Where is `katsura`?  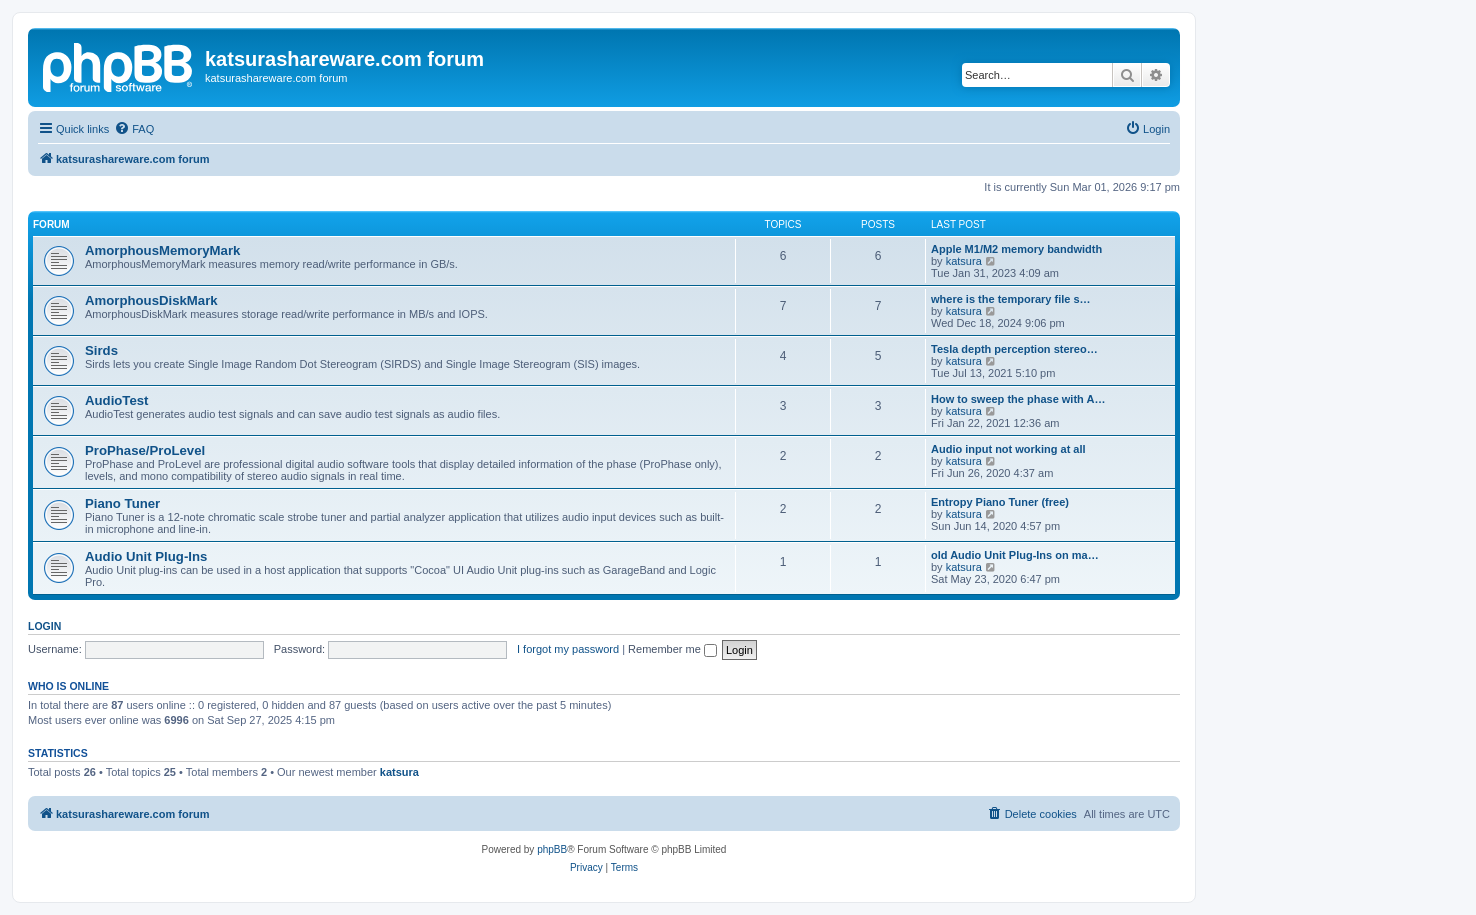
katsura is located at coordinates (964, 261).